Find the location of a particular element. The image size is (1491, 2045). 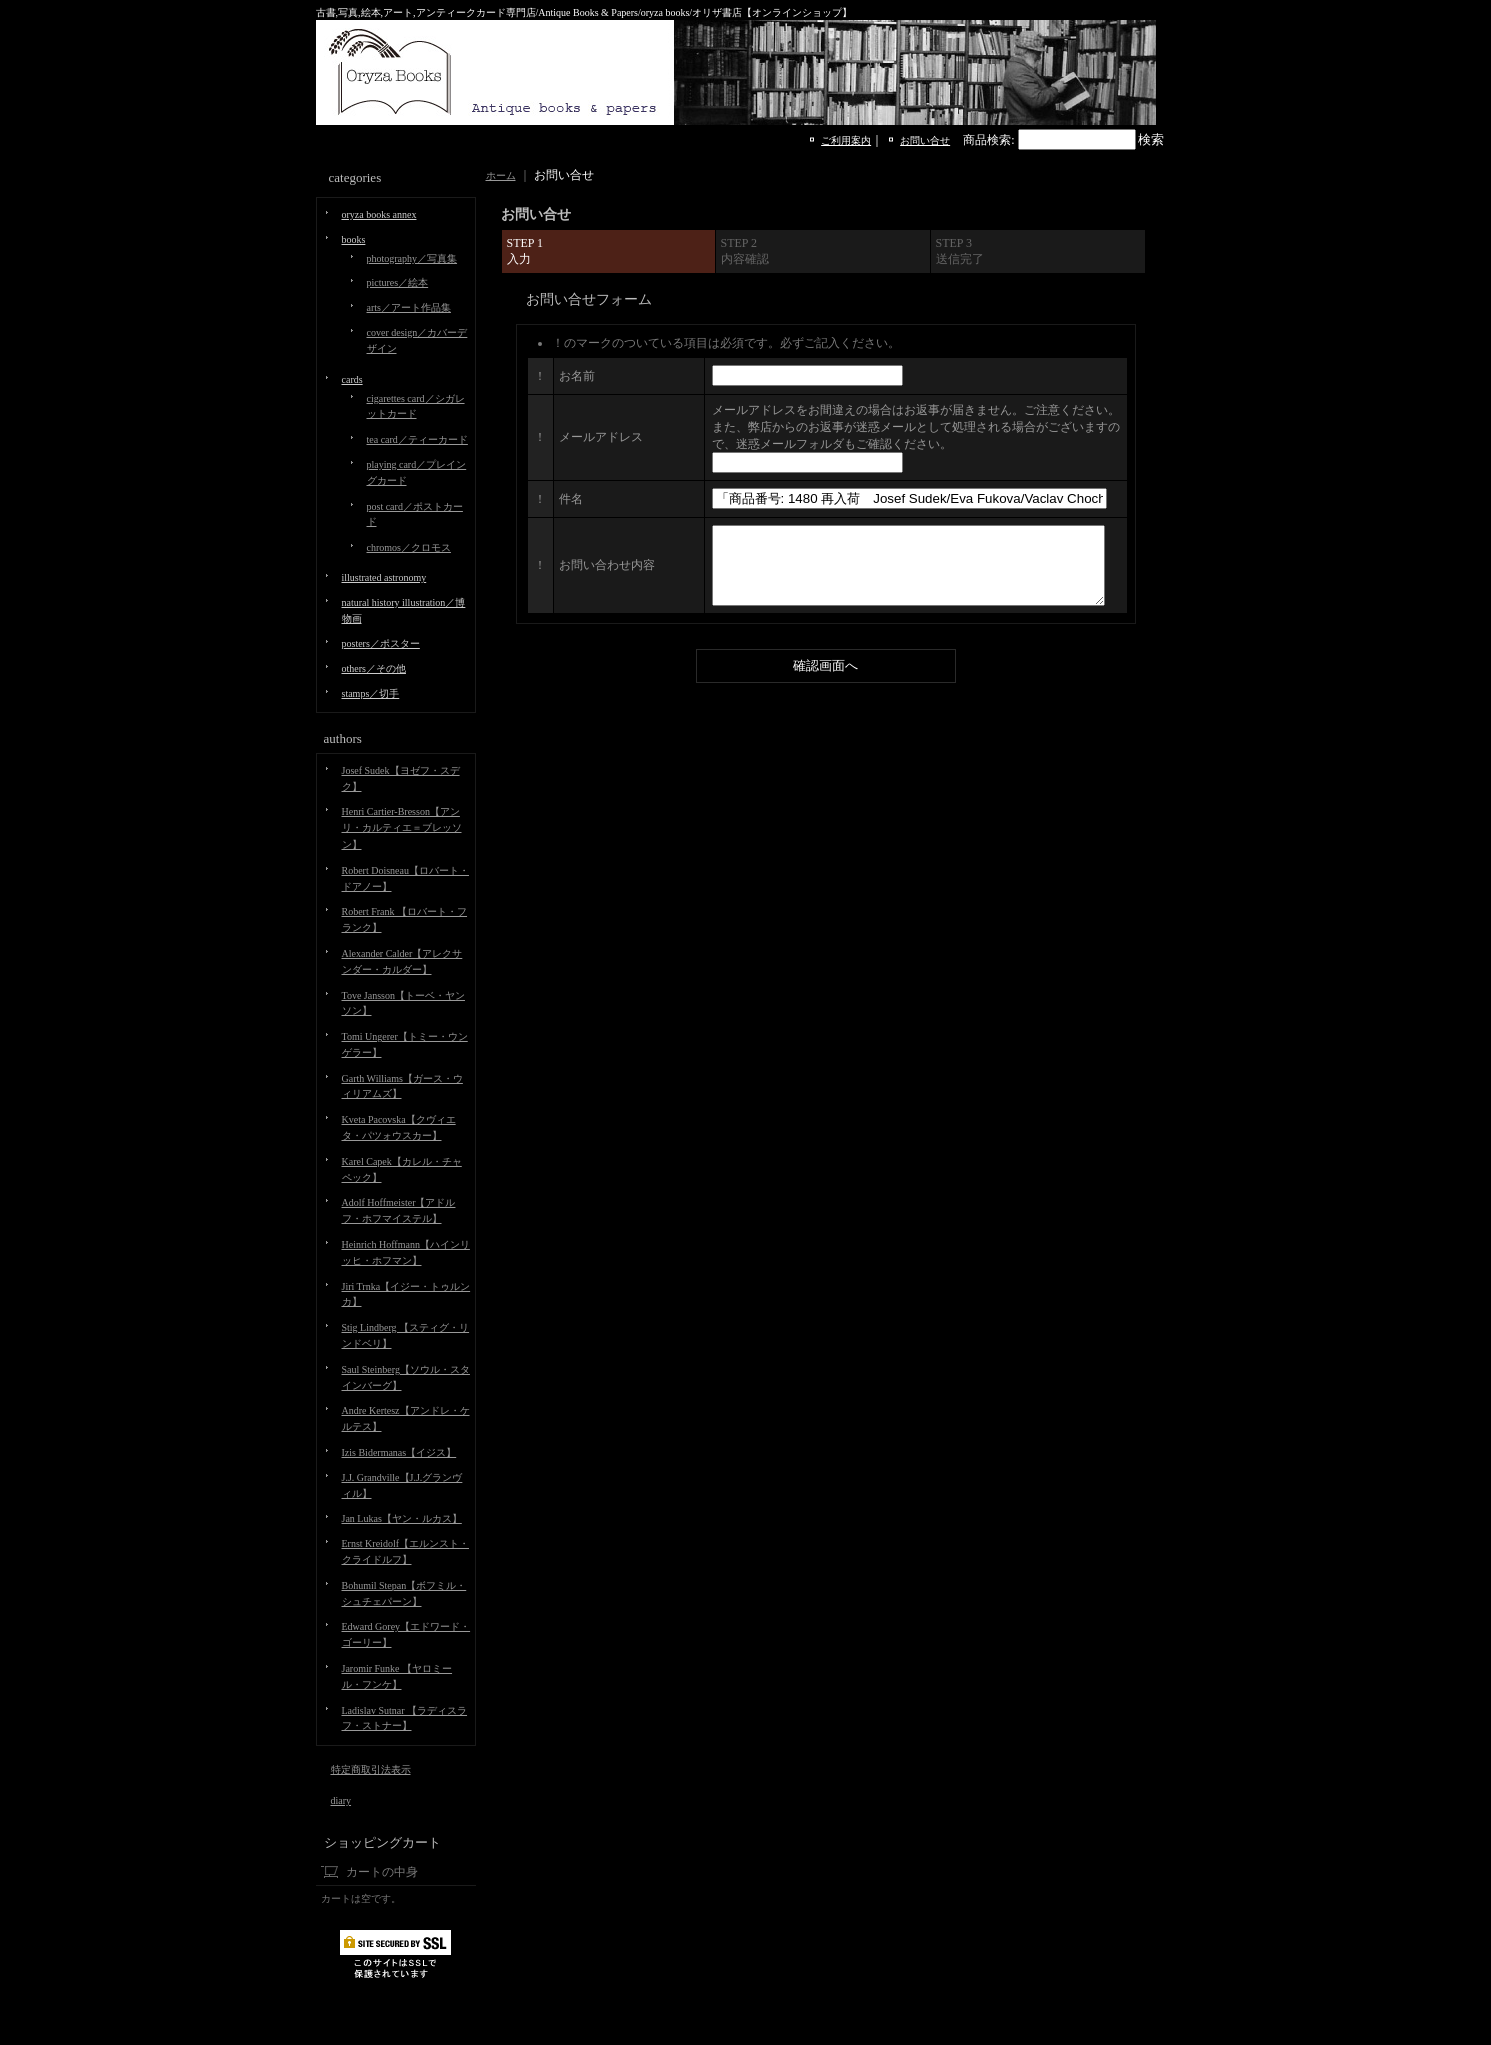

お問い合せ is located at coordinates (925, 140).